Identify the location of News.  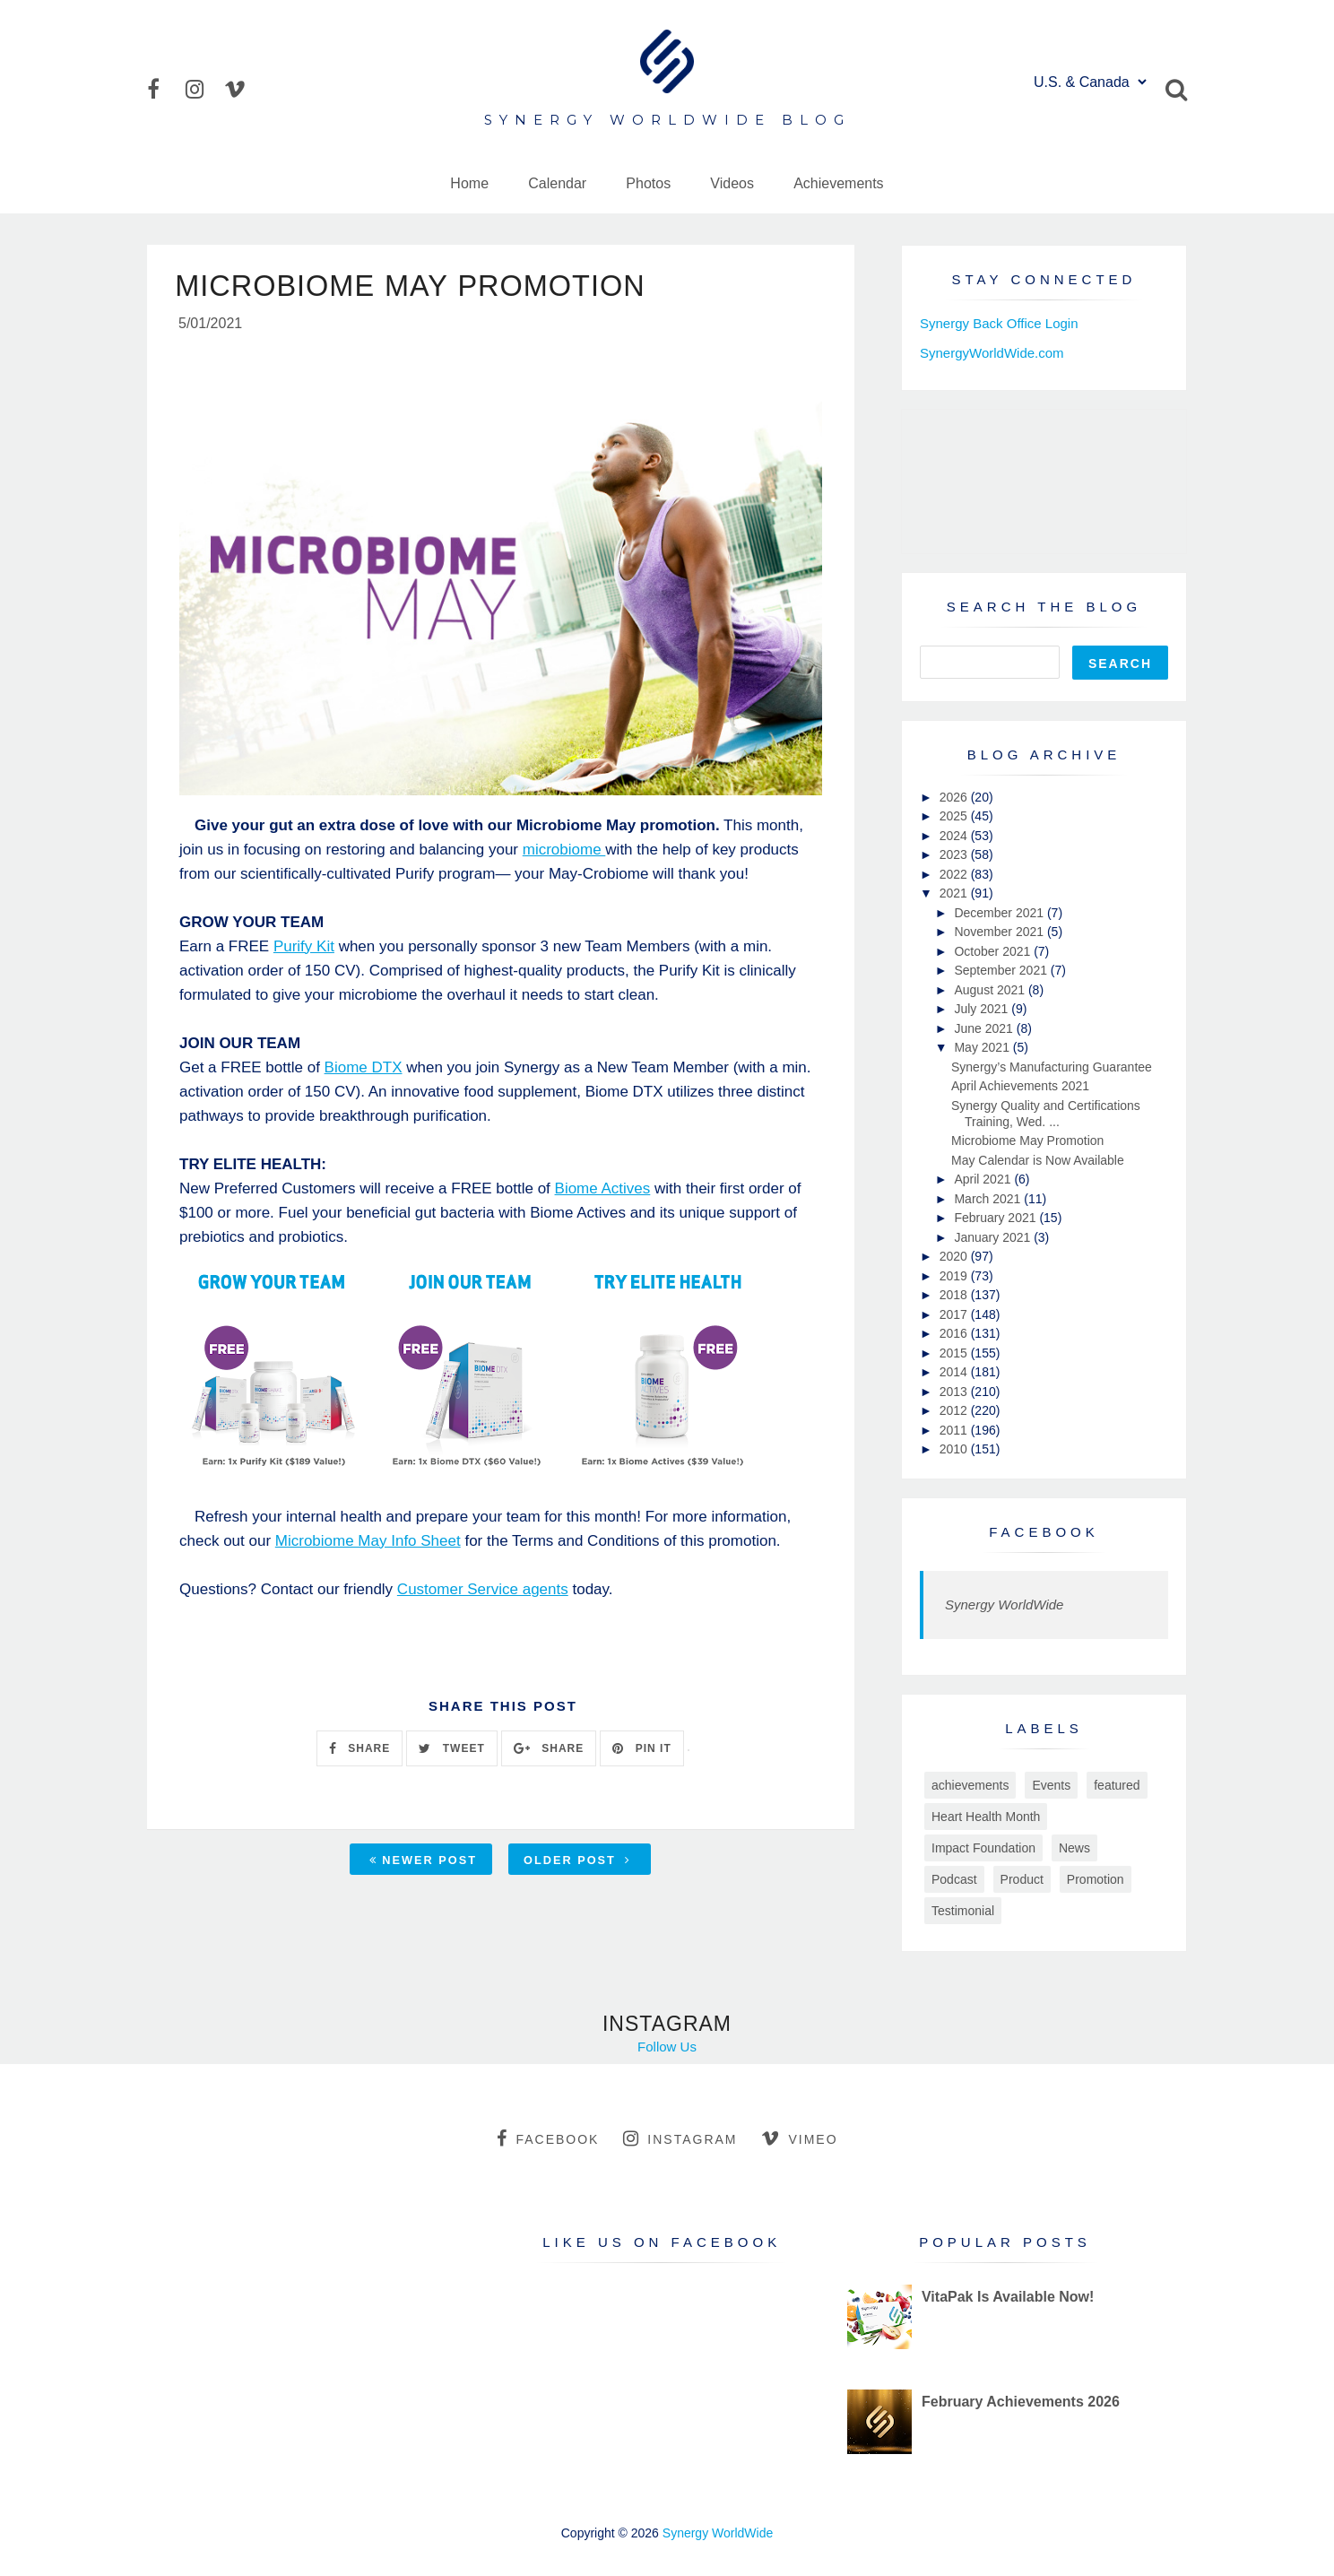
(1074, 1848).